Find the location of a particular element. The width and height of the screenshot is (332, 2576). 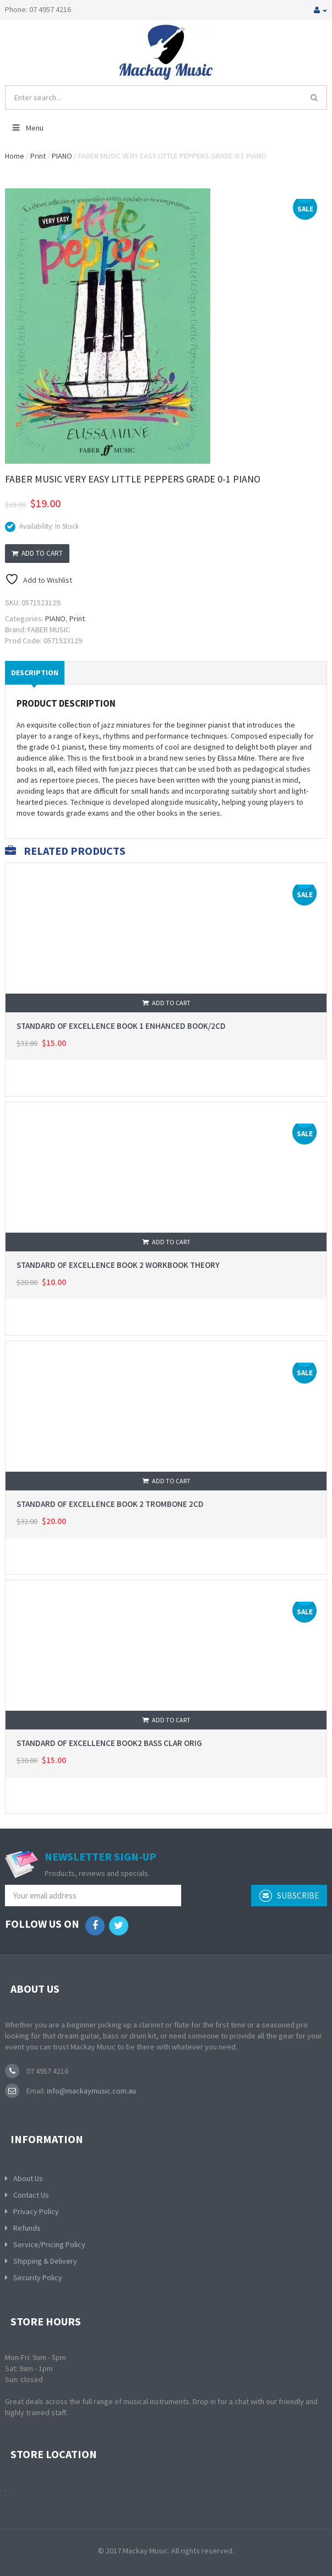

About Us is located at coordinates (28, 2178).